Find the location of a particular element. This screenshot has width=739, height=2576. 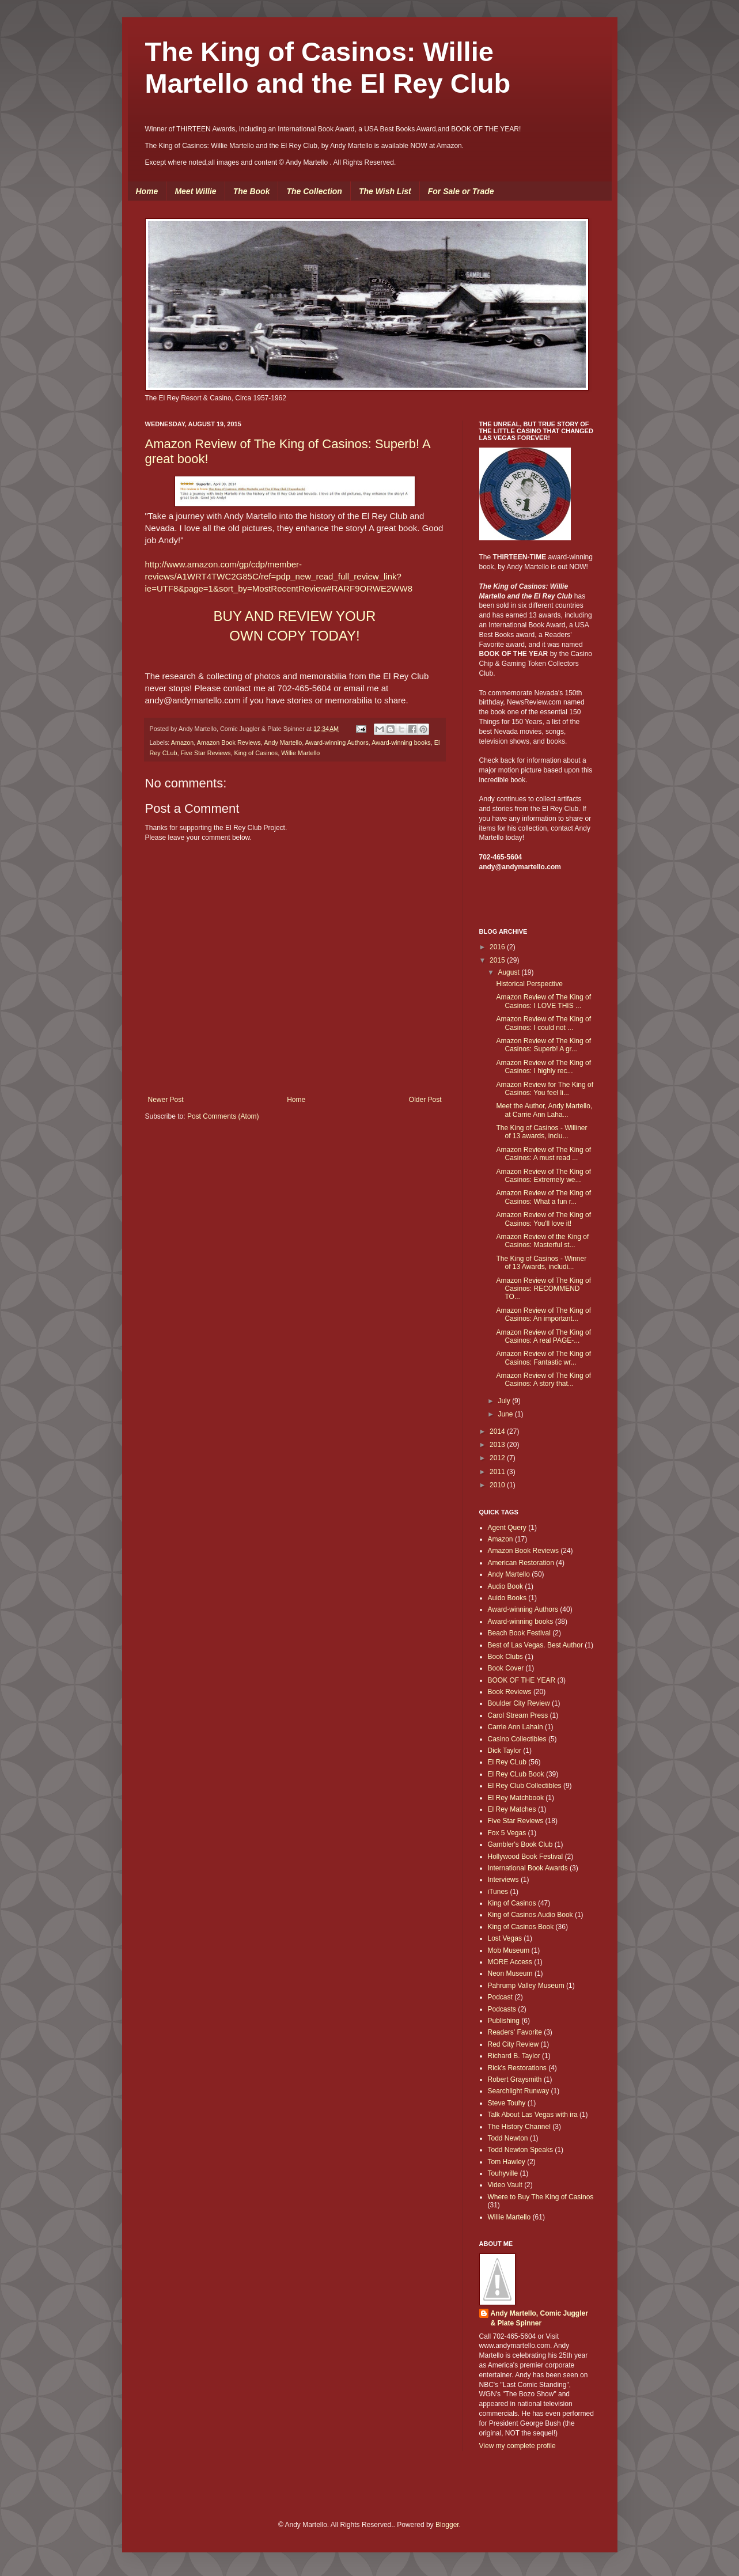

Book Reviews is located at coordinates (510, 1692).